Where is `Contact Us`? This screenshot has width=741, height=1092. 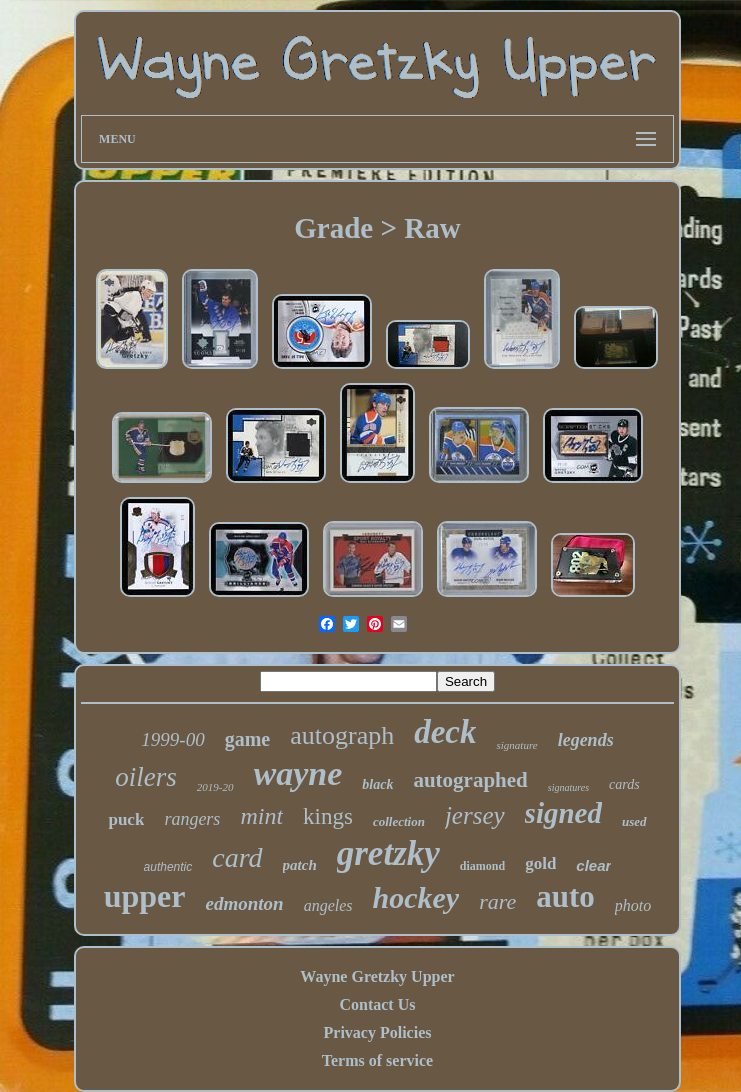
Contact Us is located at coordinates (377, 1004).